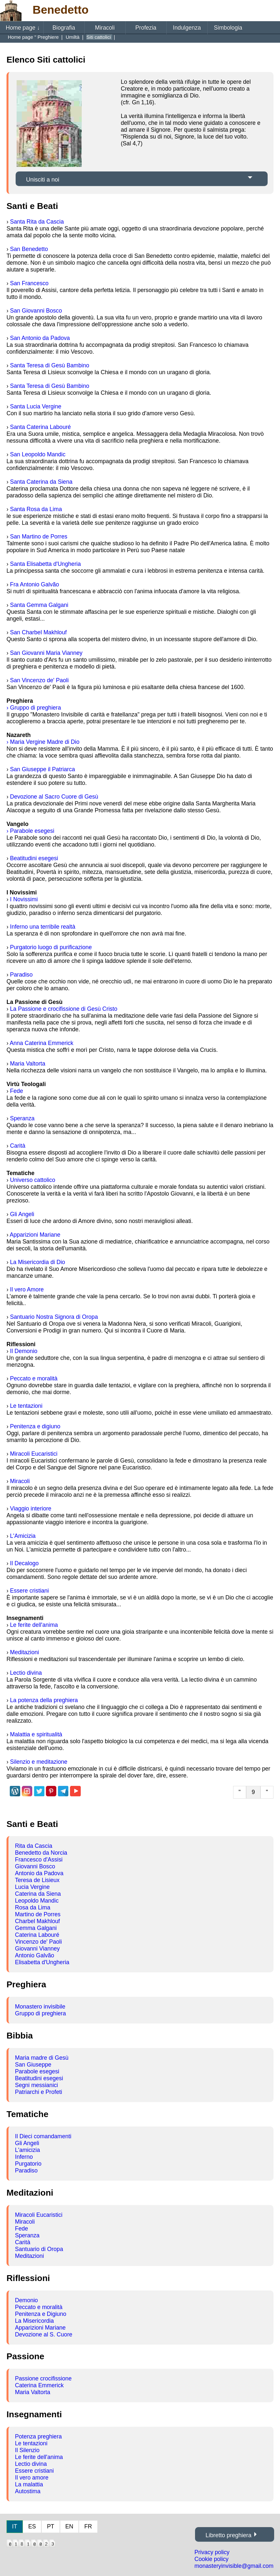 The width and height of the screenshot is (280, 2576). What do you see at coordinates (39, 605) in the screenshot?
I see `Santa Gemma Galgani` at bounding box center [39, 605].